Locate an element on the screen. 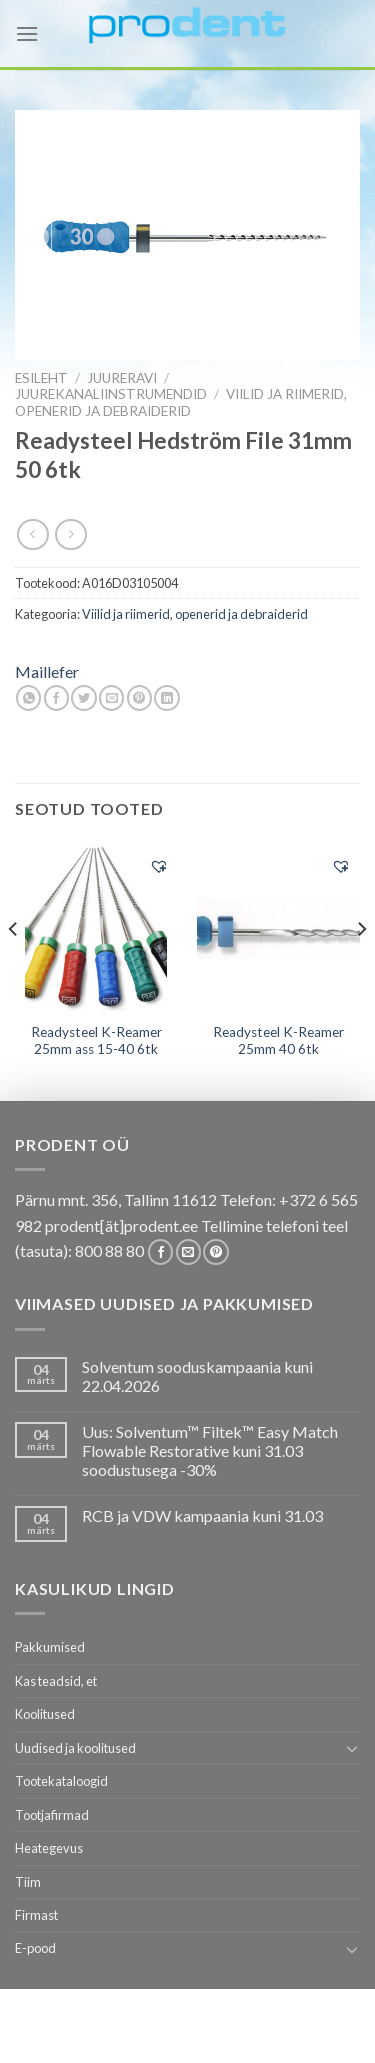  Koolitused is located at coordinates (45, 1714).